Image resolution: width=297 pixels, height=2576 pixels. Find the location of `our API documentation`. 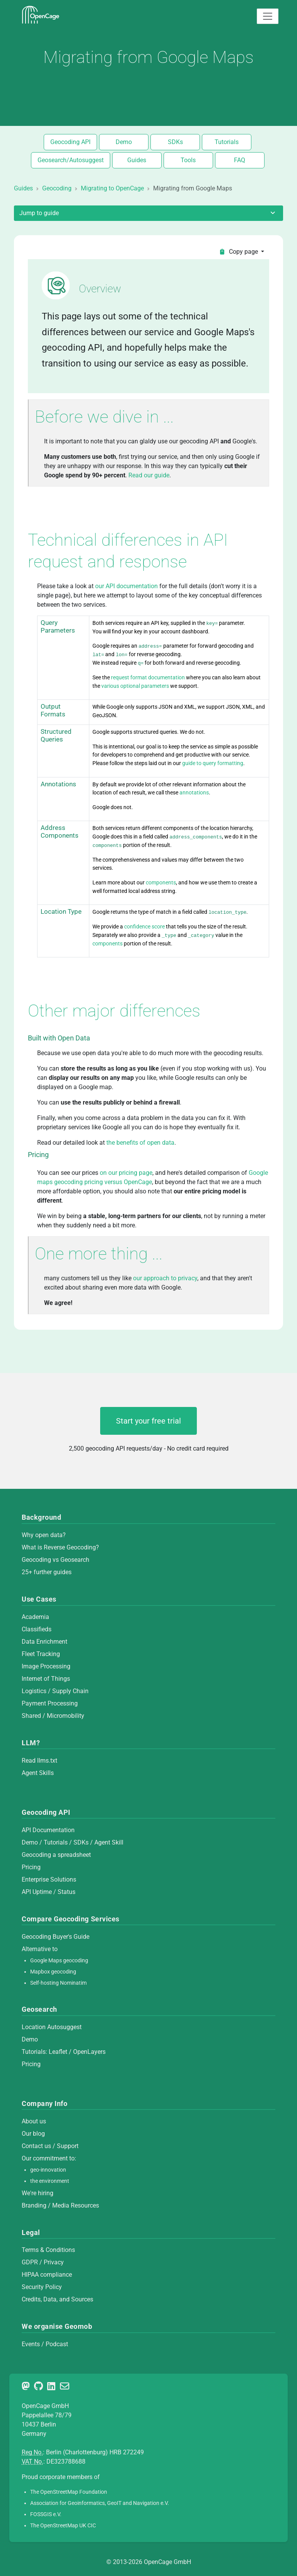

our API documentation is located at coordinates (126, 586).